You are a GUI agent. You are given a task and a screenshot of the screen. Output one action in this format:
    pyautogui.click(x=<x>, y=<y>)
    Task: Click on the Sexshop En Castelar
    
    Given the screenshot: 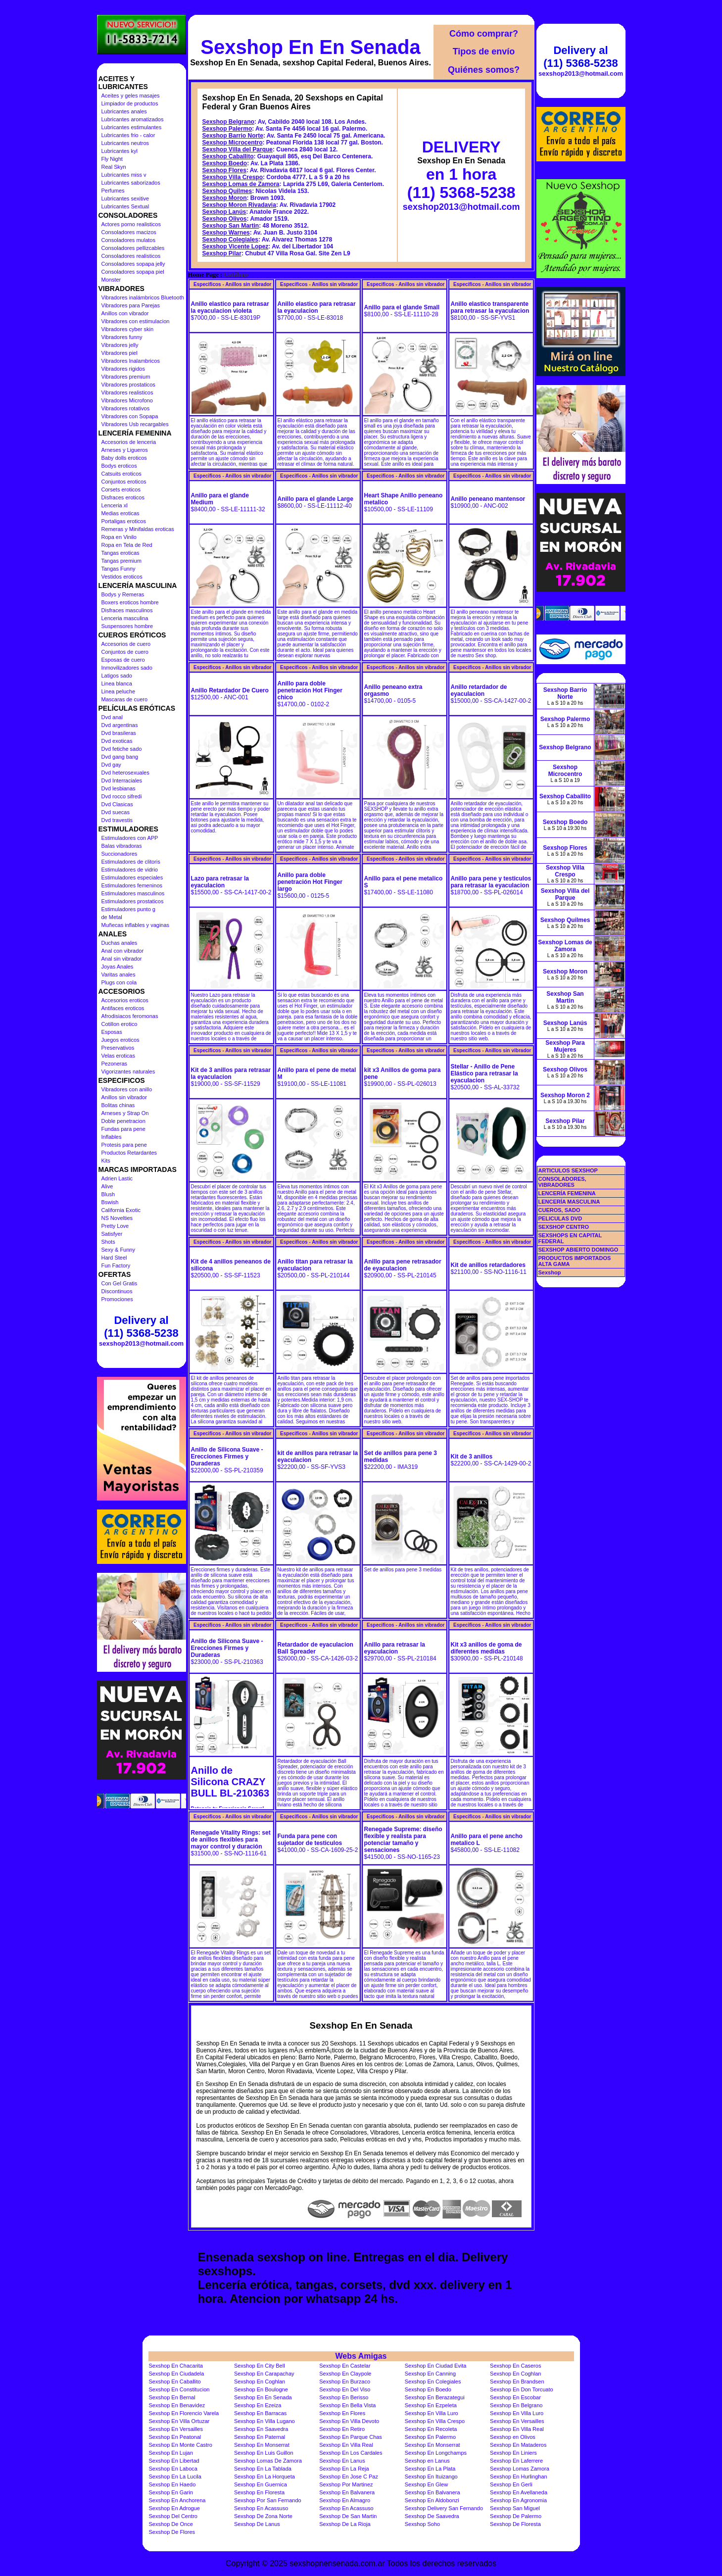 What is the action you would take?
    pyautogui.click(x=344, y=2366)
    